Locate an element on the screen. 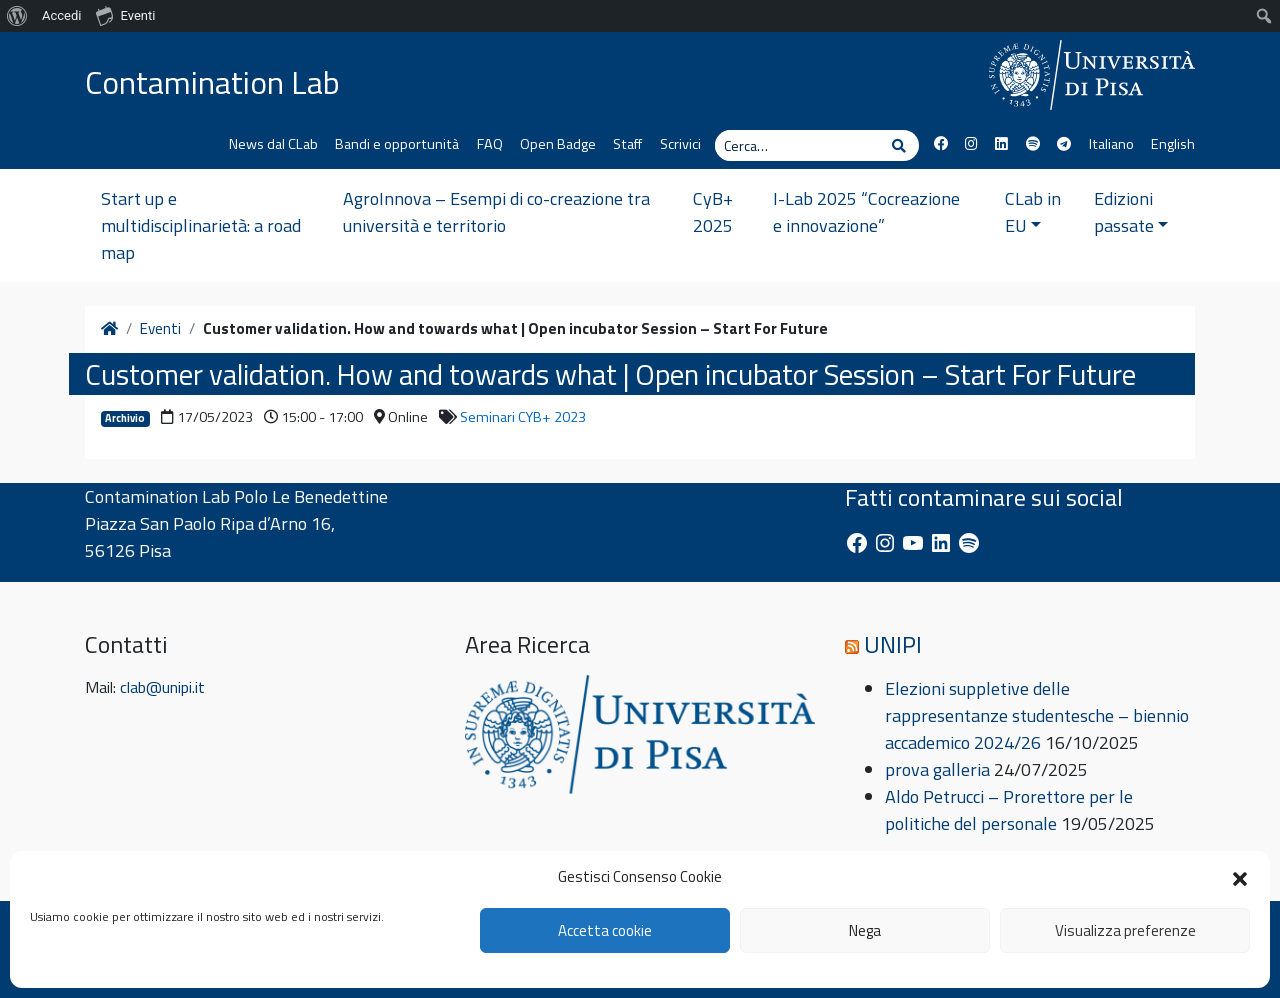  CyB+ 2025 is located at coordinates (713, 212).